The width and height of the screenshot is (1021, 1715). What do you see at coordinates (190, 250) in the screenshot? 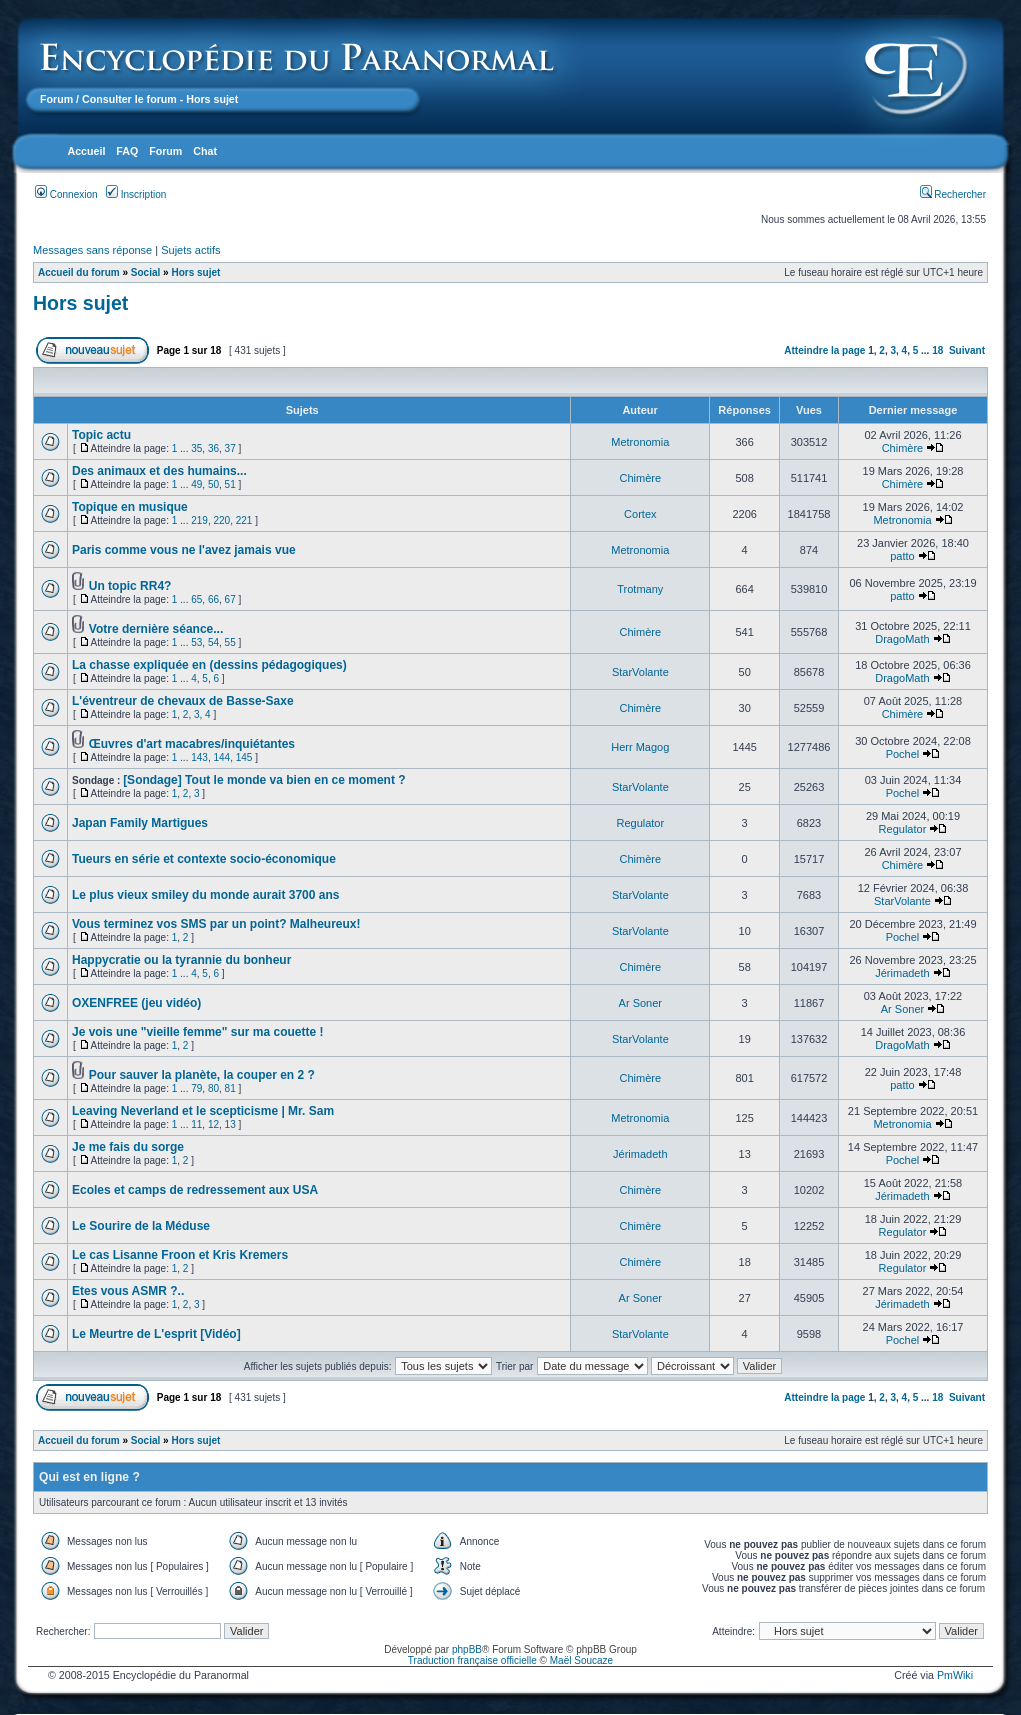
I see `Sujets actifs` at bounding box center [190, 250].